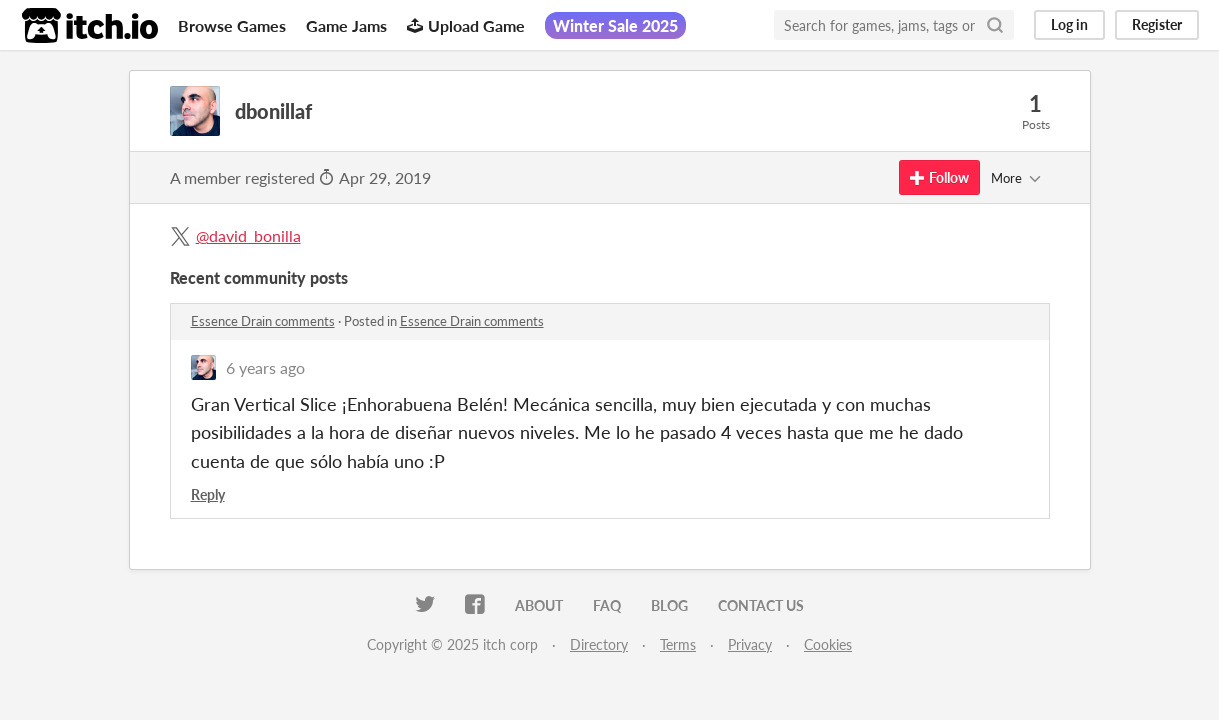  What do you see at coordinates (539, 605) in the screenshot?
I see `About` at bounding box center [539, 605].